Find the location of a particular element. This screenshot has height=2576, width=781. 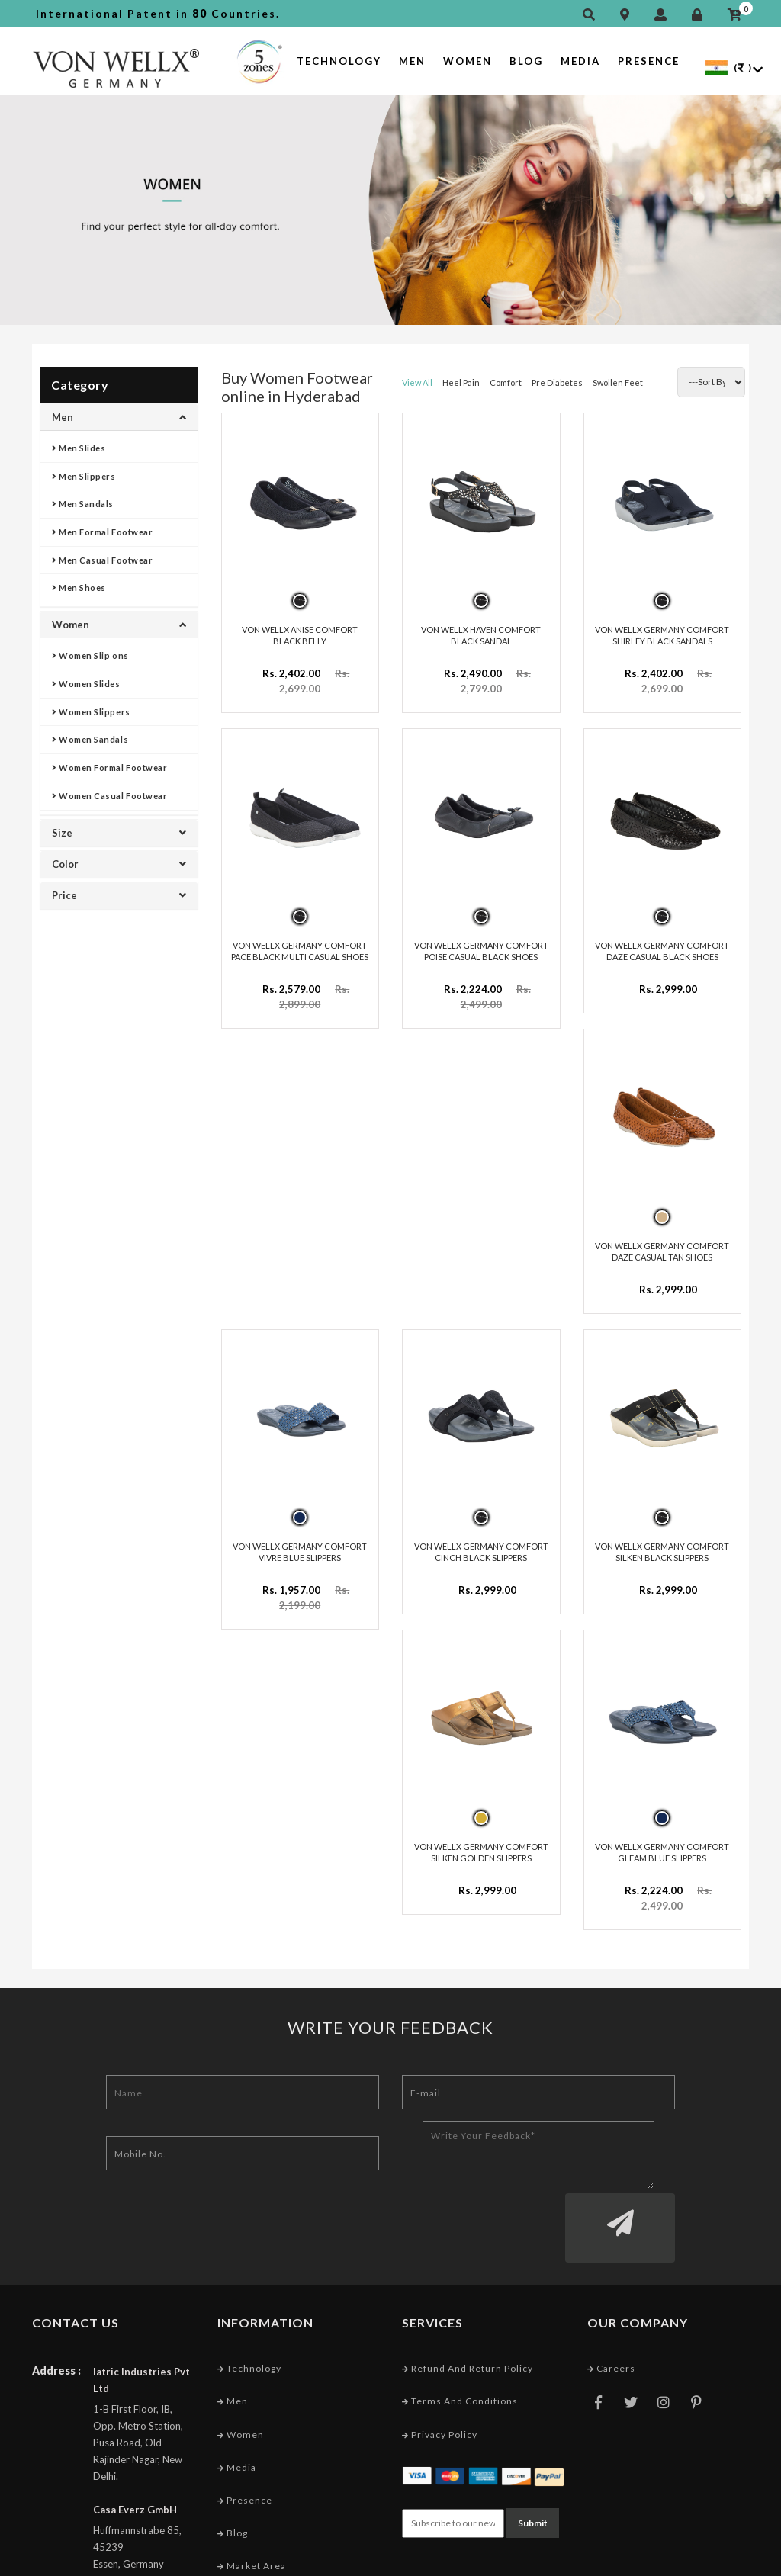

Men is located at coordinates (412, 61).